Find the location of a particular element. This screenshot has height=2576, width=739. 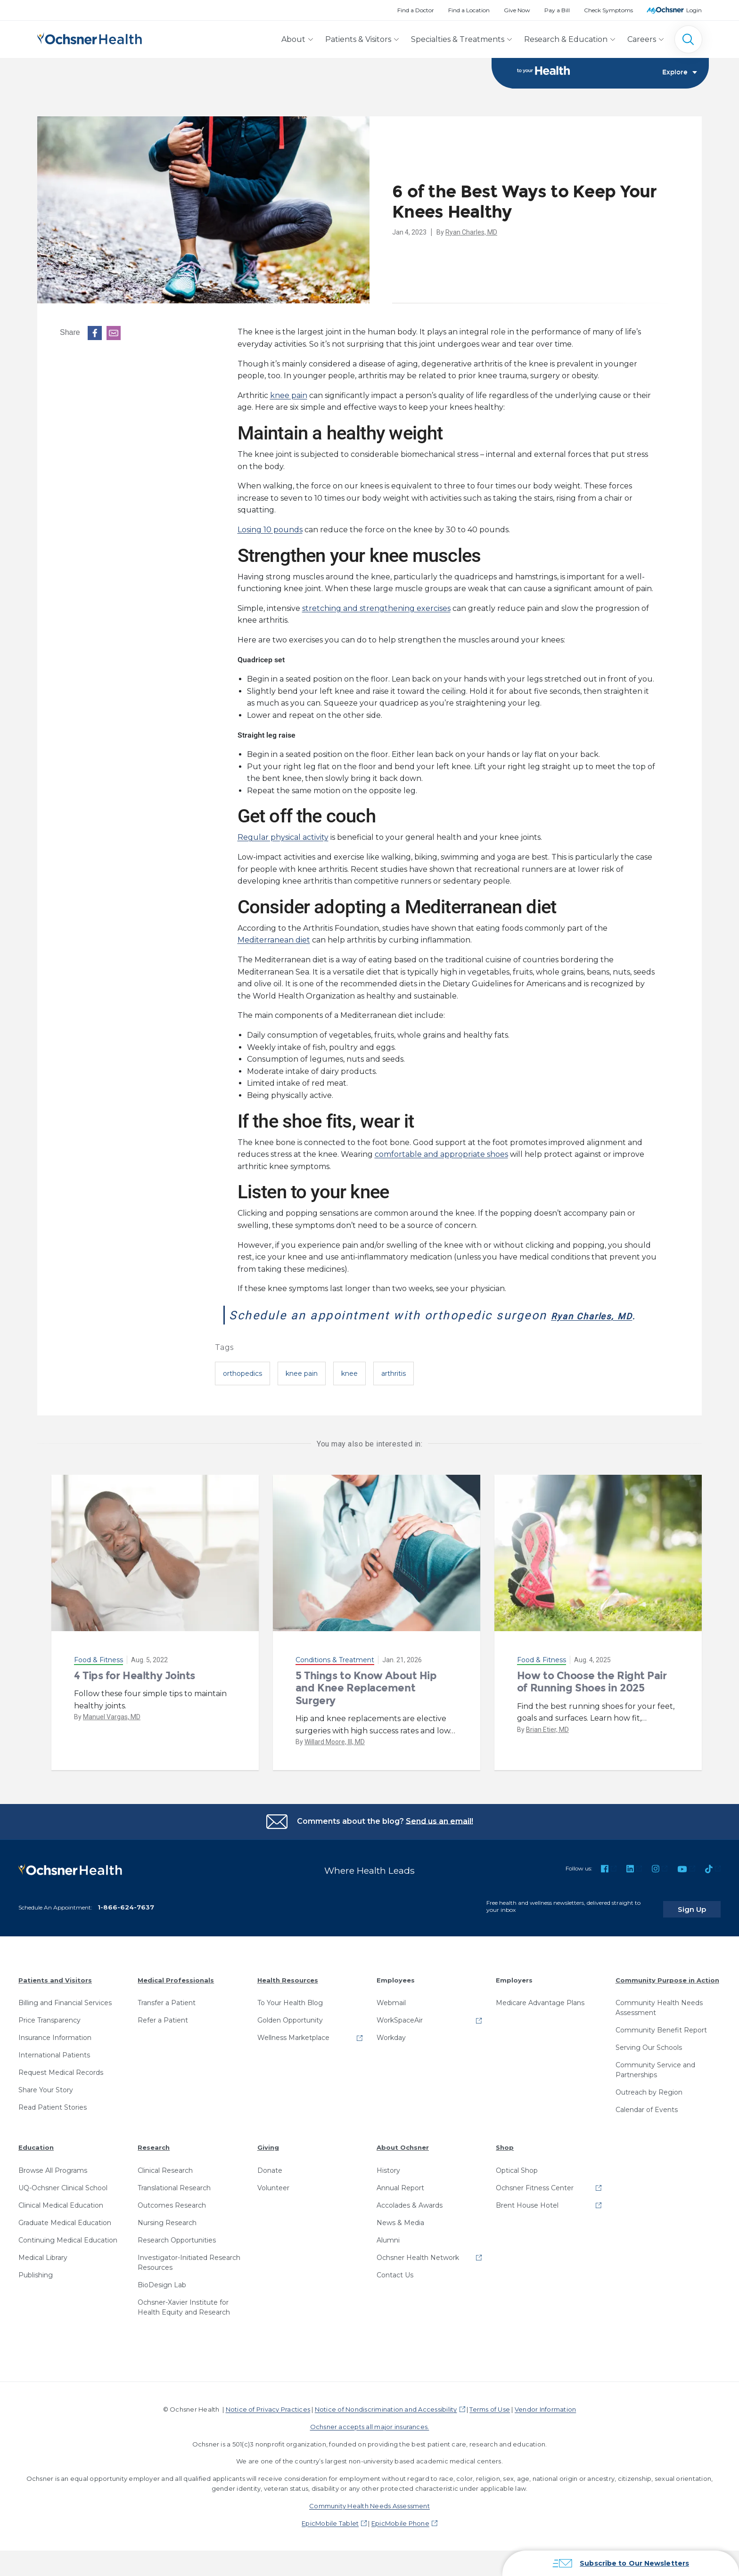

Health Resources is located at coordinates (287, 1993).